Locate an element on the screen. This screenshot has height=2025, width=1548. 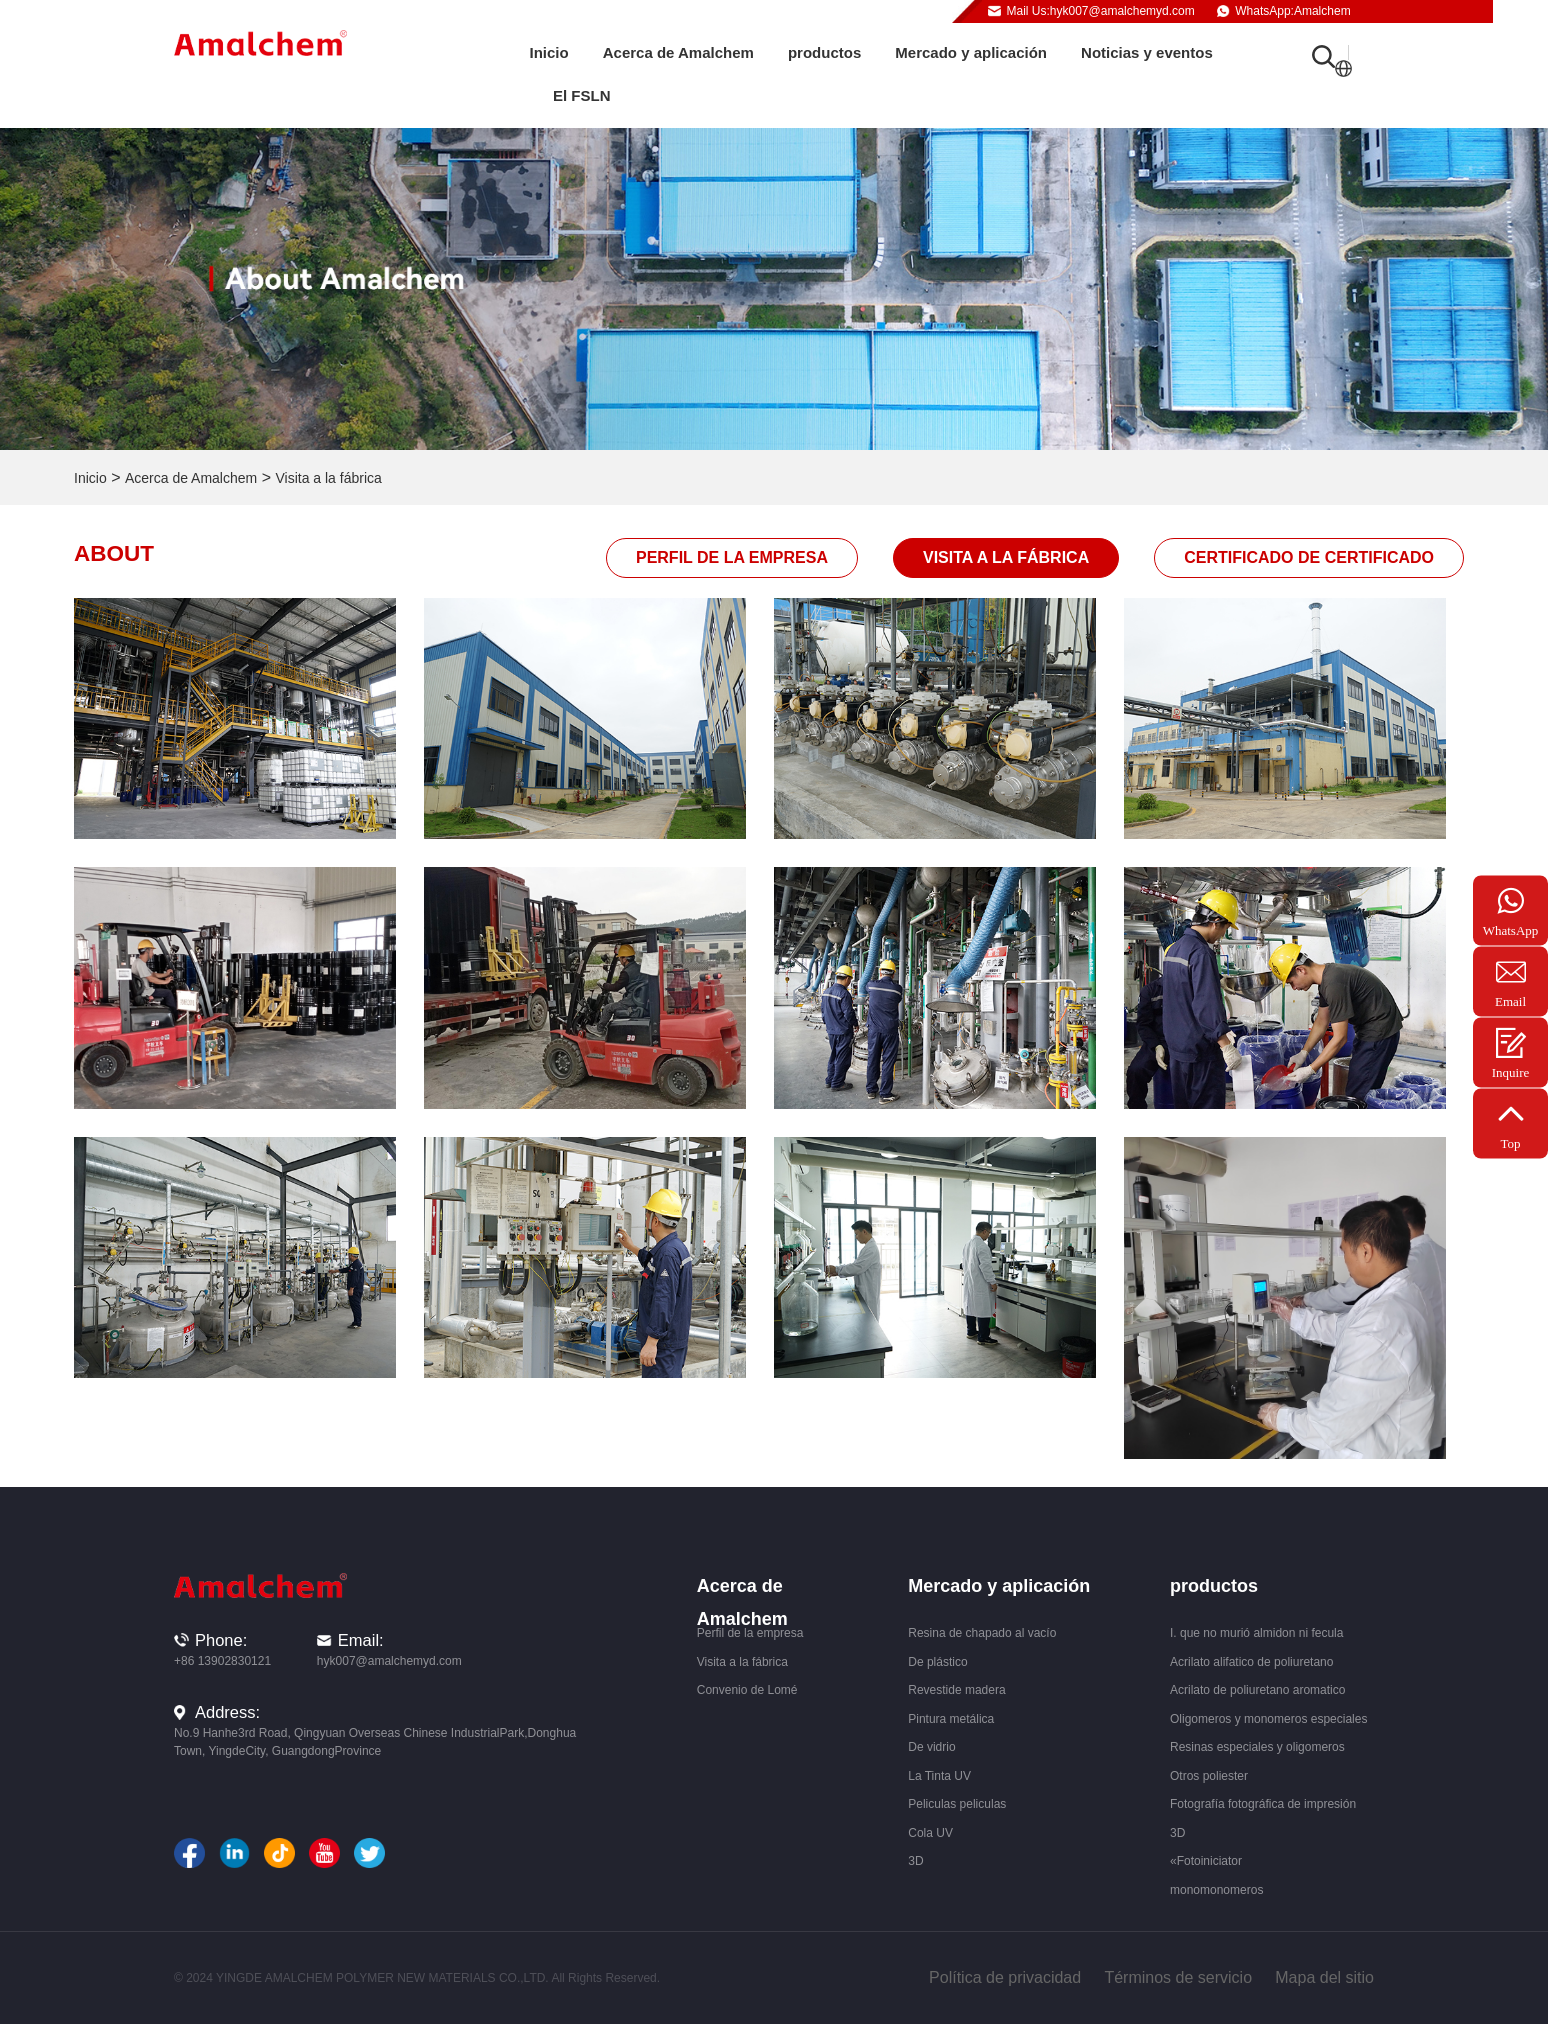
Acrilato alifatico de poliuretano is located at coordinates (1251, 1662).